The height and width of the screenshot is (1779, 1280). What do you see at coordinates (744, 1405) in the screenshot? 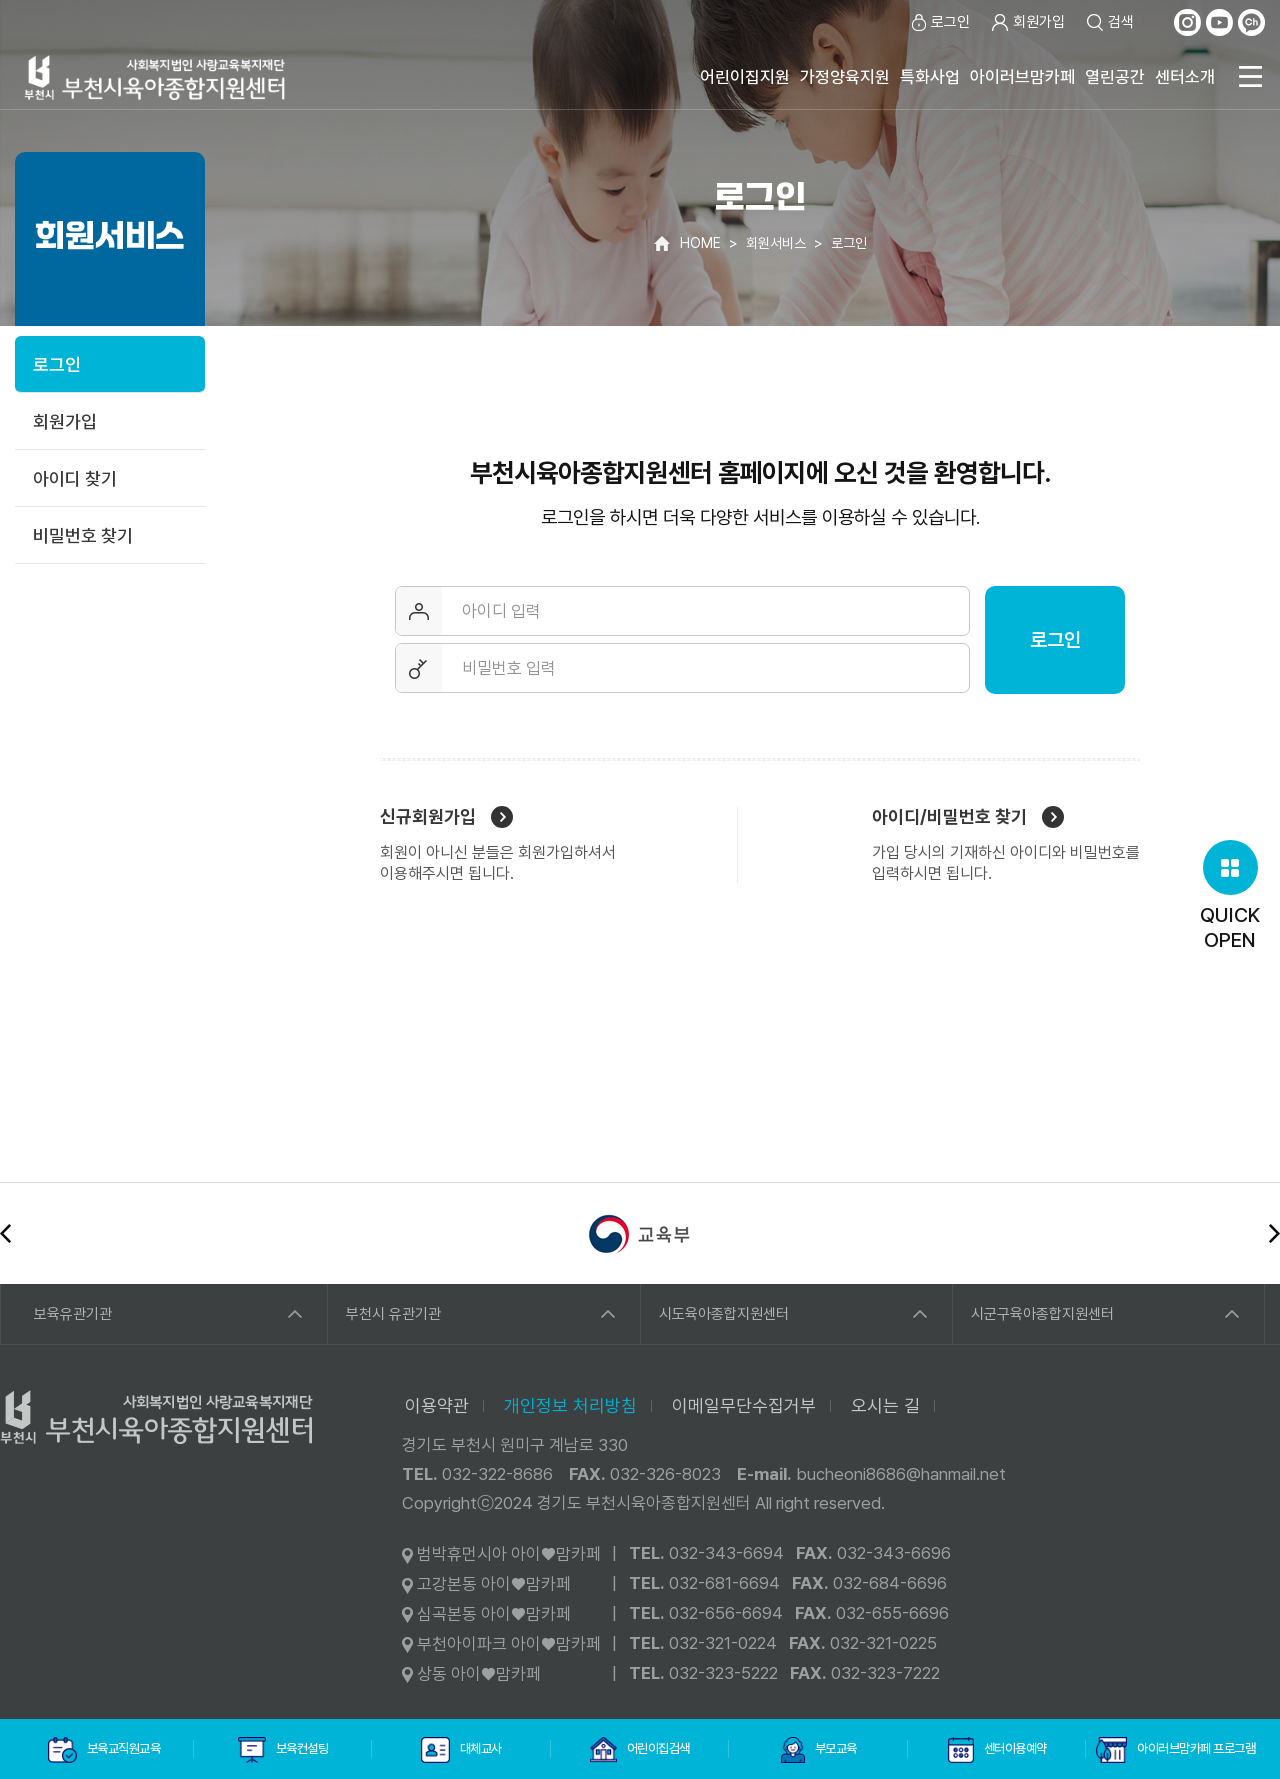
I see `이메일무단수집거부` at bounding box center [744, 1405].